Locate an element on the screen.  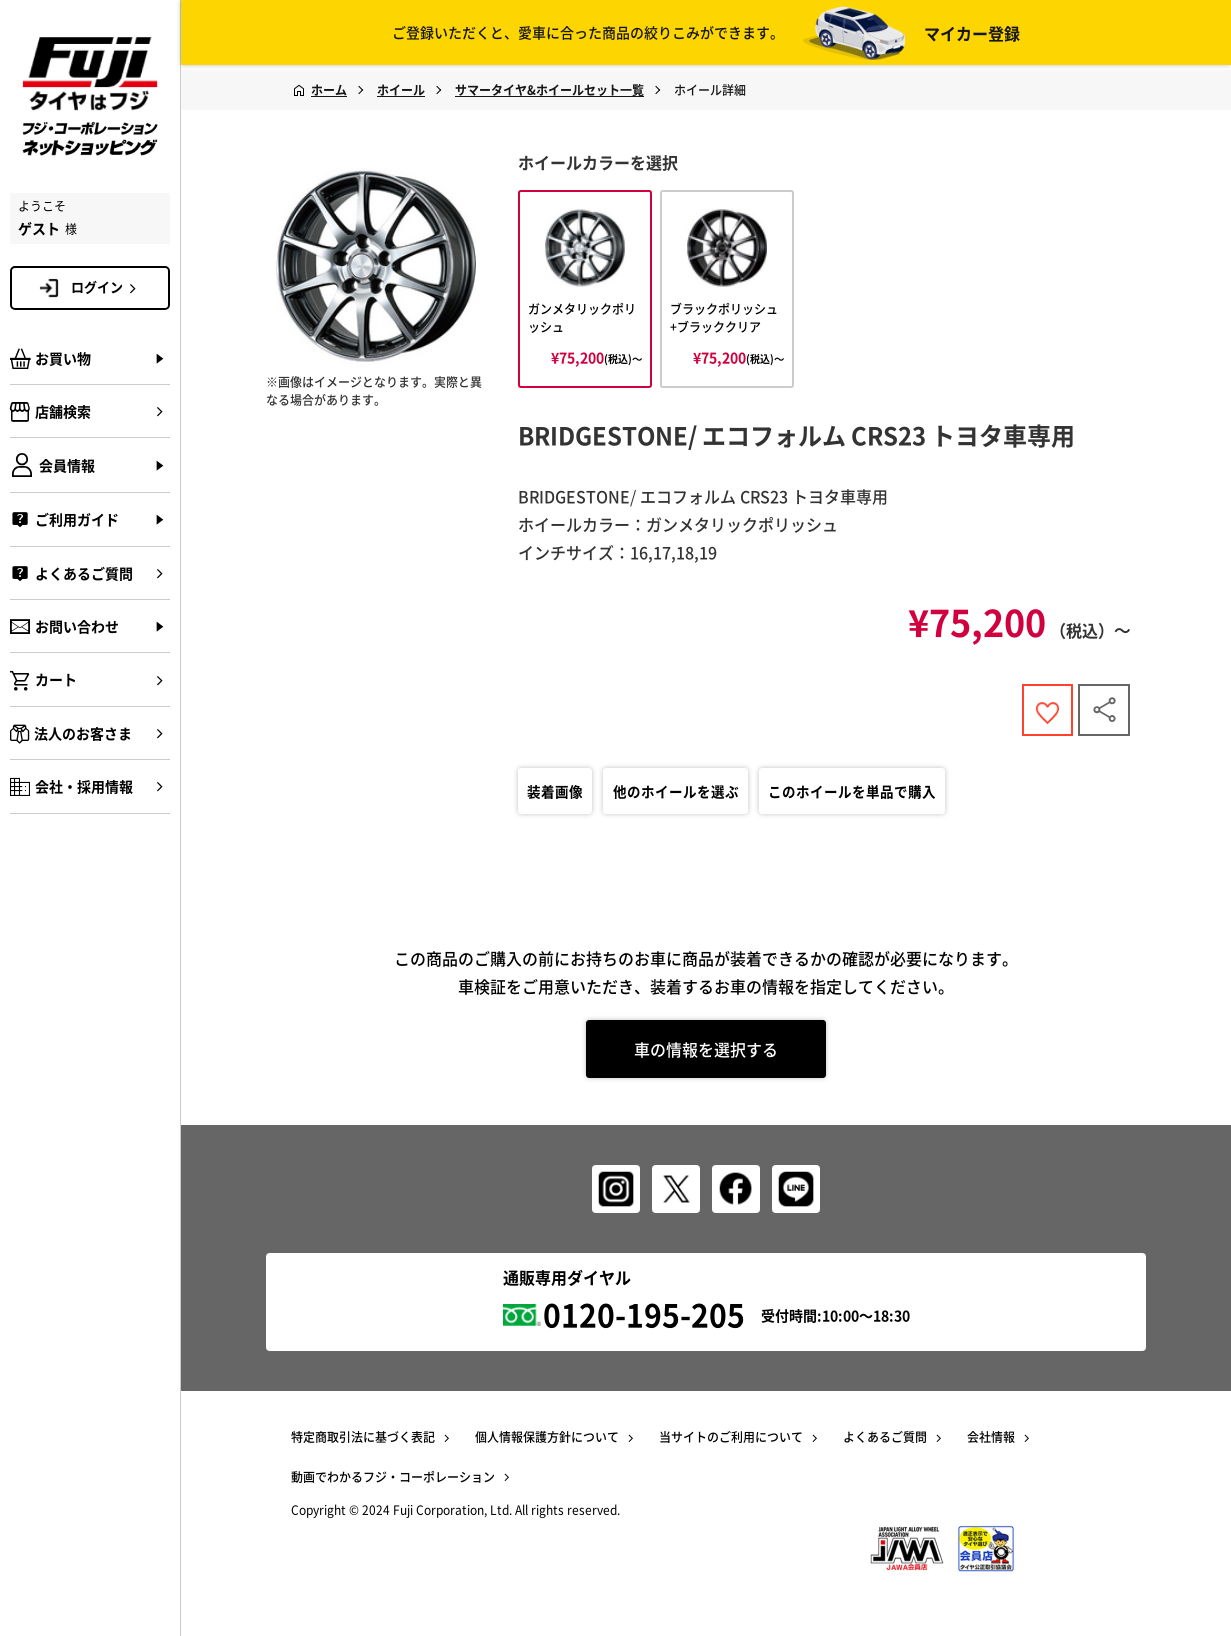
車の情報を選択する is located at coordinates (706, 1053).